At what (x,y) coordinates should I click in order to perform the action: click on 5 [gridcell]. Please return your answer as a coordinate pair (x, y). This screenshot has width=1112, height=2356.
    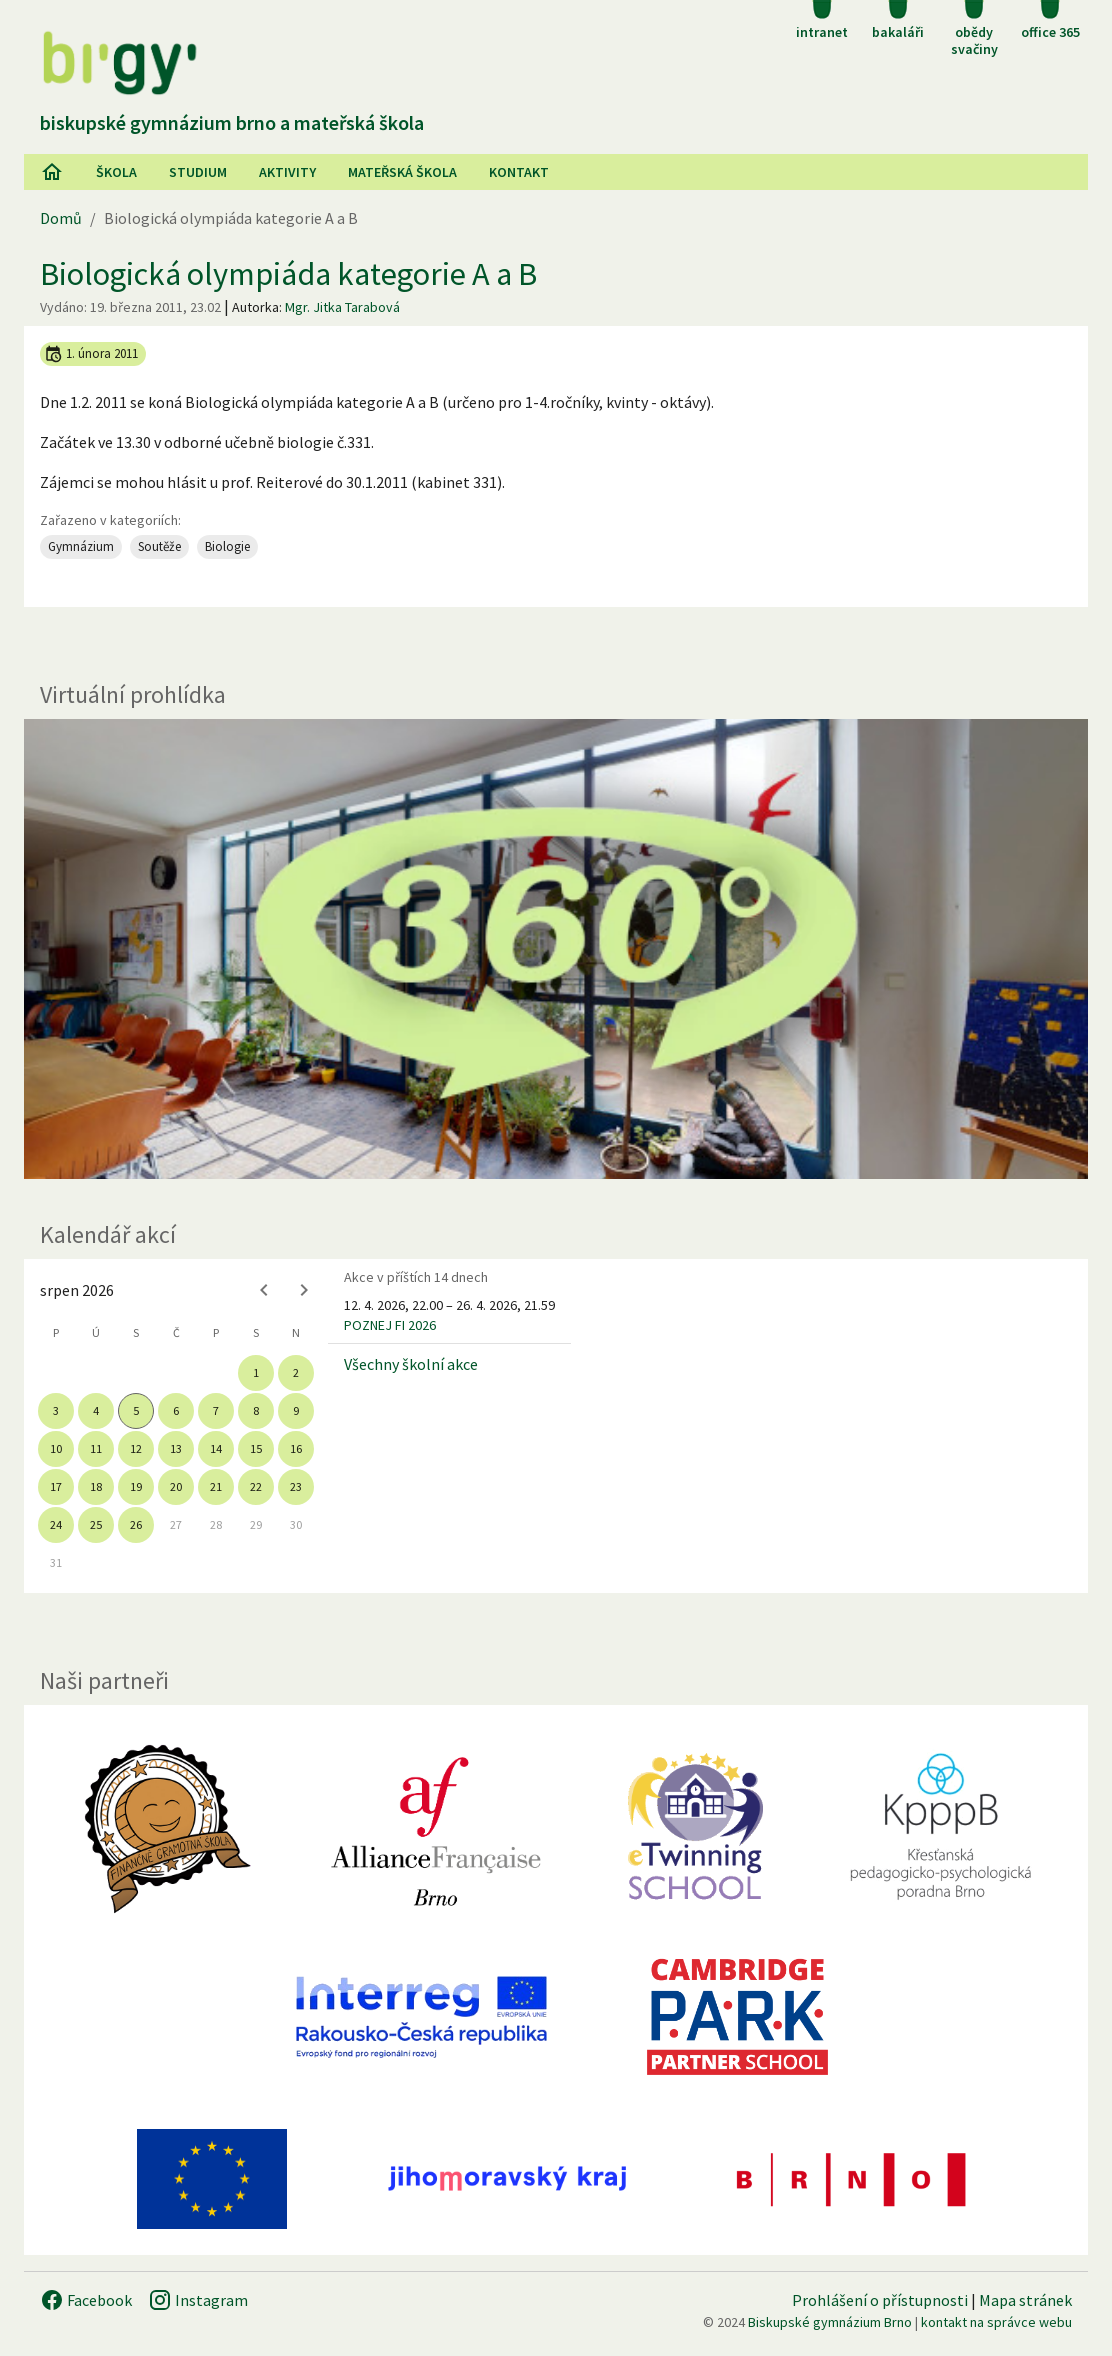
    Looking at the image, I should click on (136, 1410).